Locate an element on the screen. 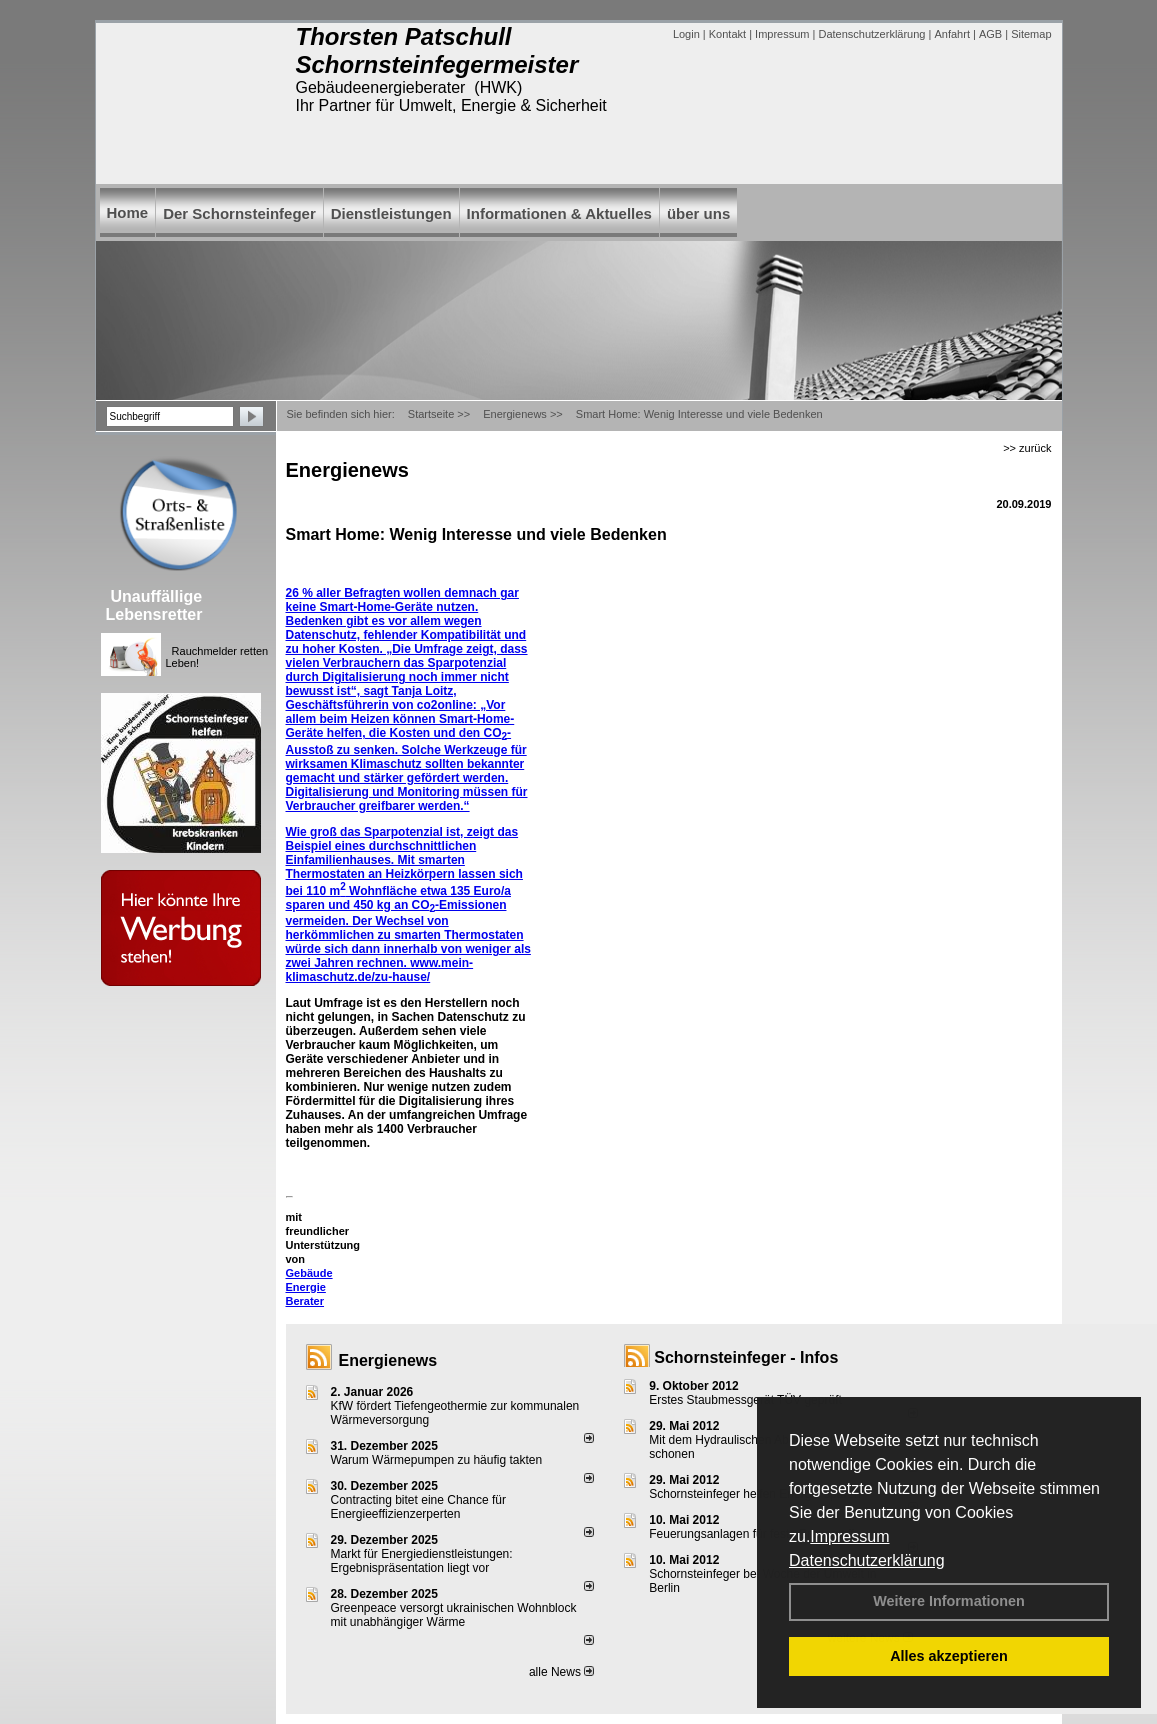  Greenpeace versorgt ukrainischen Wohnblock mit unabhängiger Wärme is located at coordinates (454, 1615).